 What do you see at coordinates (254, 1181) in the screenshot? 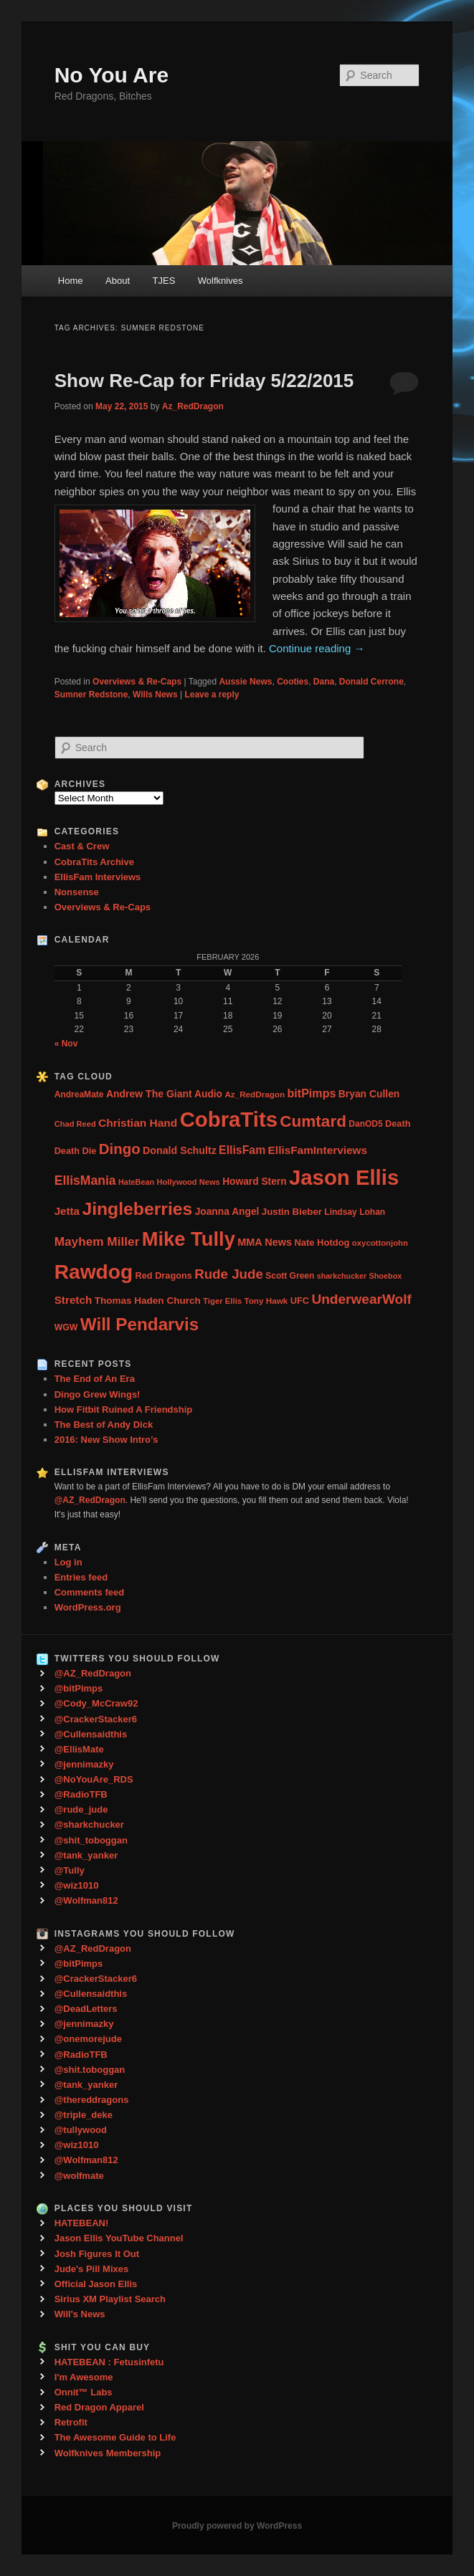
I see `Howard Stern [Howard Stern (40 items)]` at bounding box center [254, 1181].